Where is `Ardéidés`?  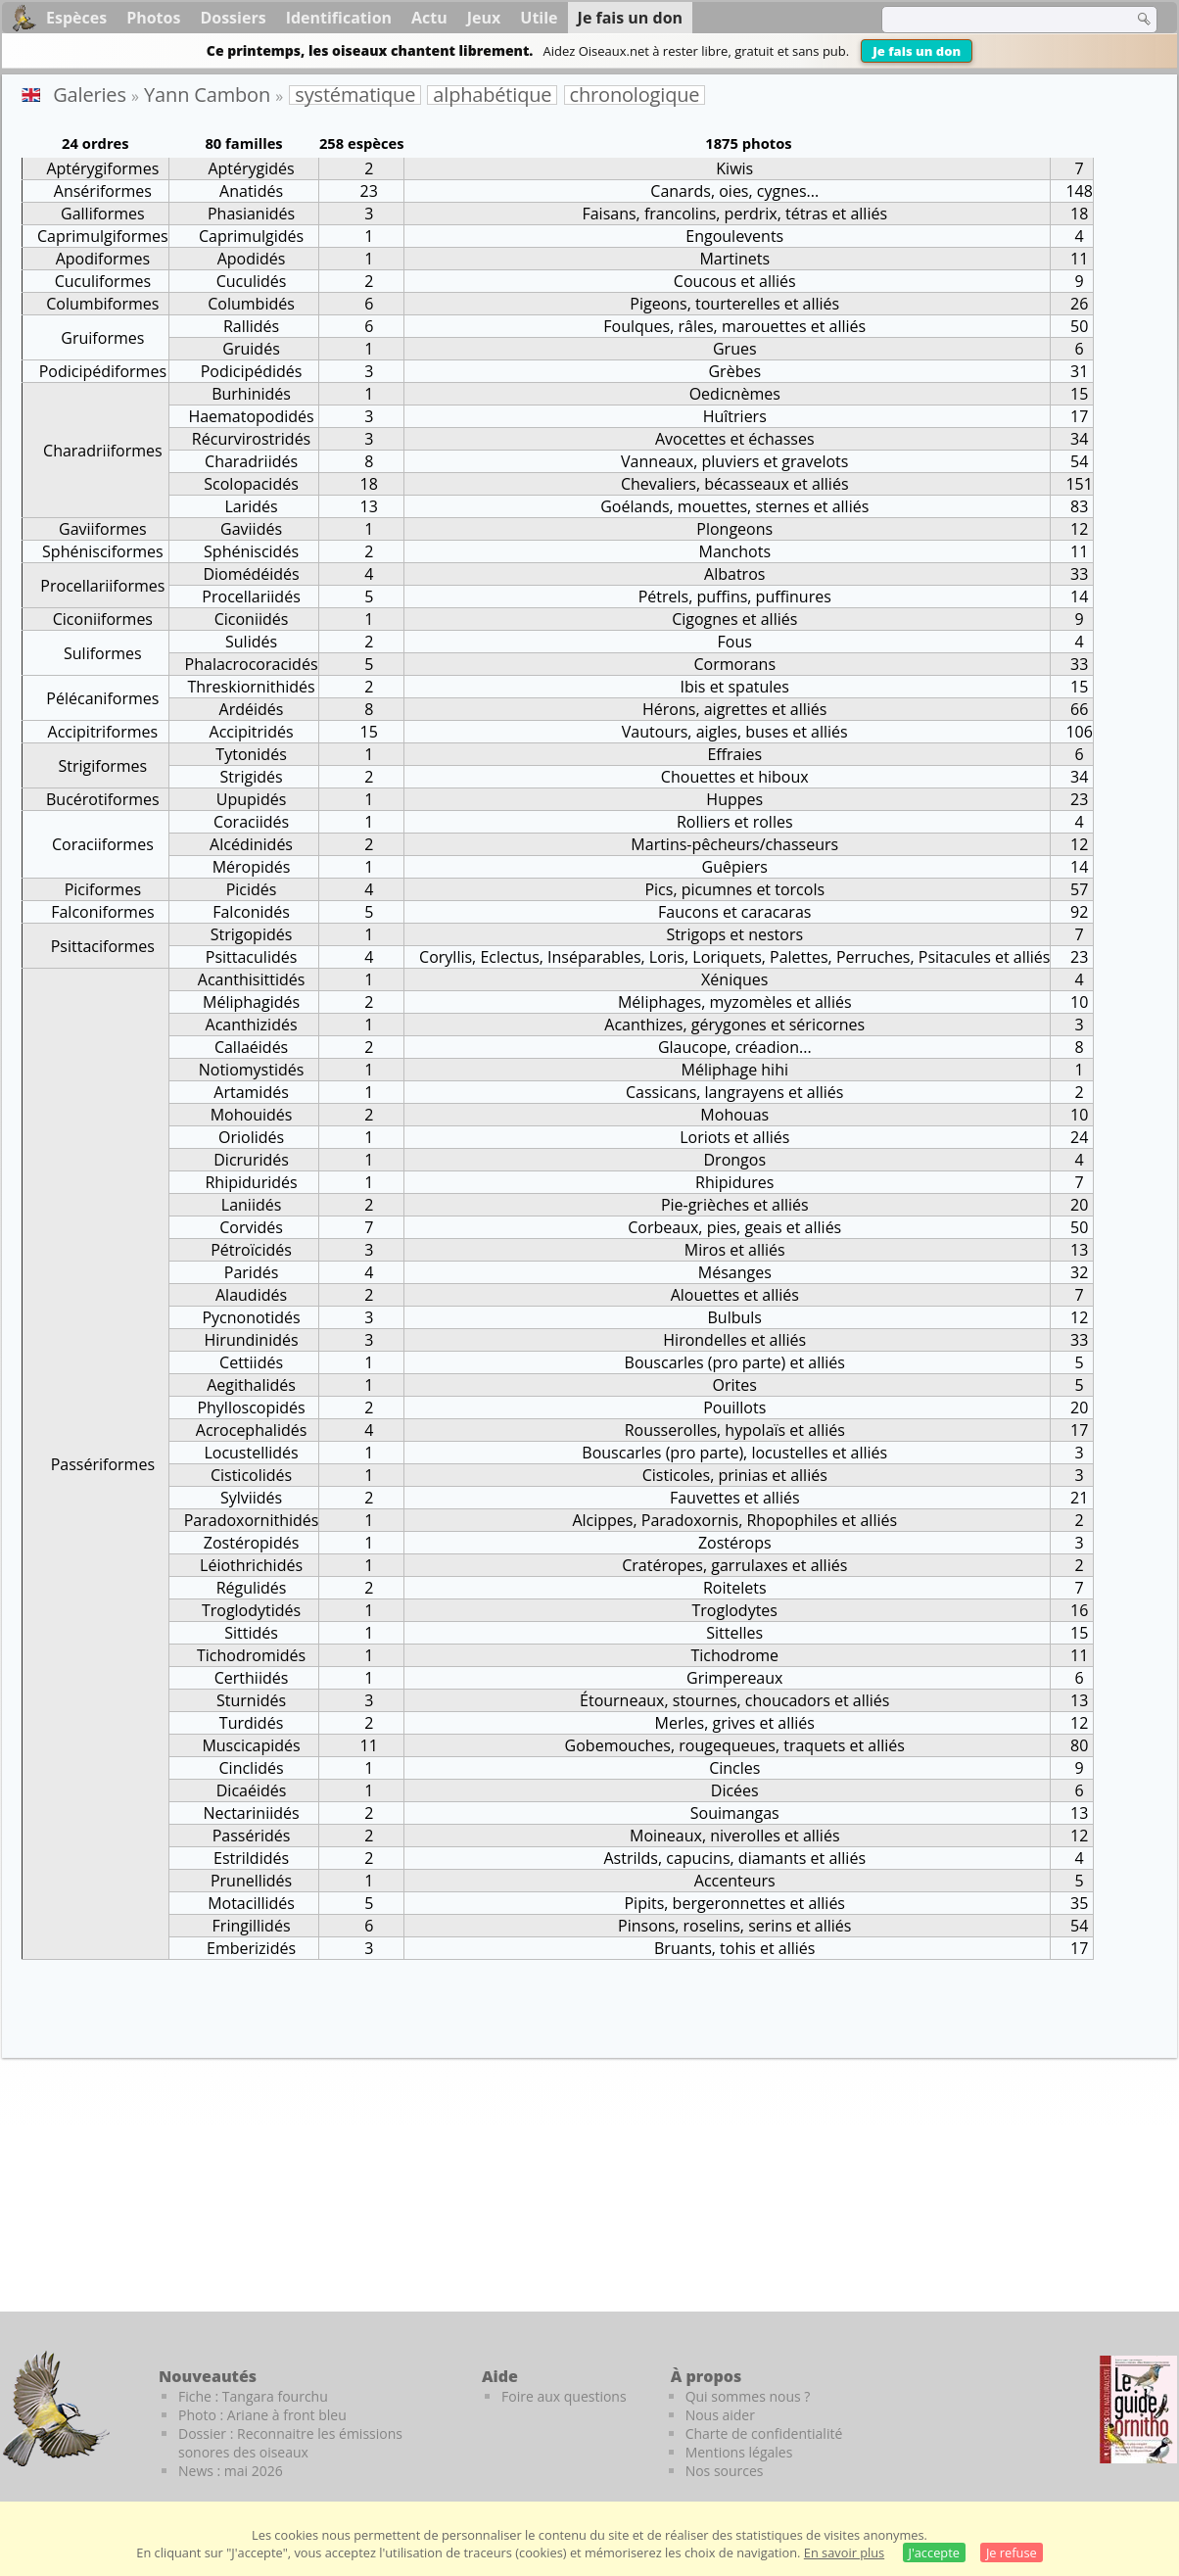 Ardéidés is located at coordinates (251, 709).